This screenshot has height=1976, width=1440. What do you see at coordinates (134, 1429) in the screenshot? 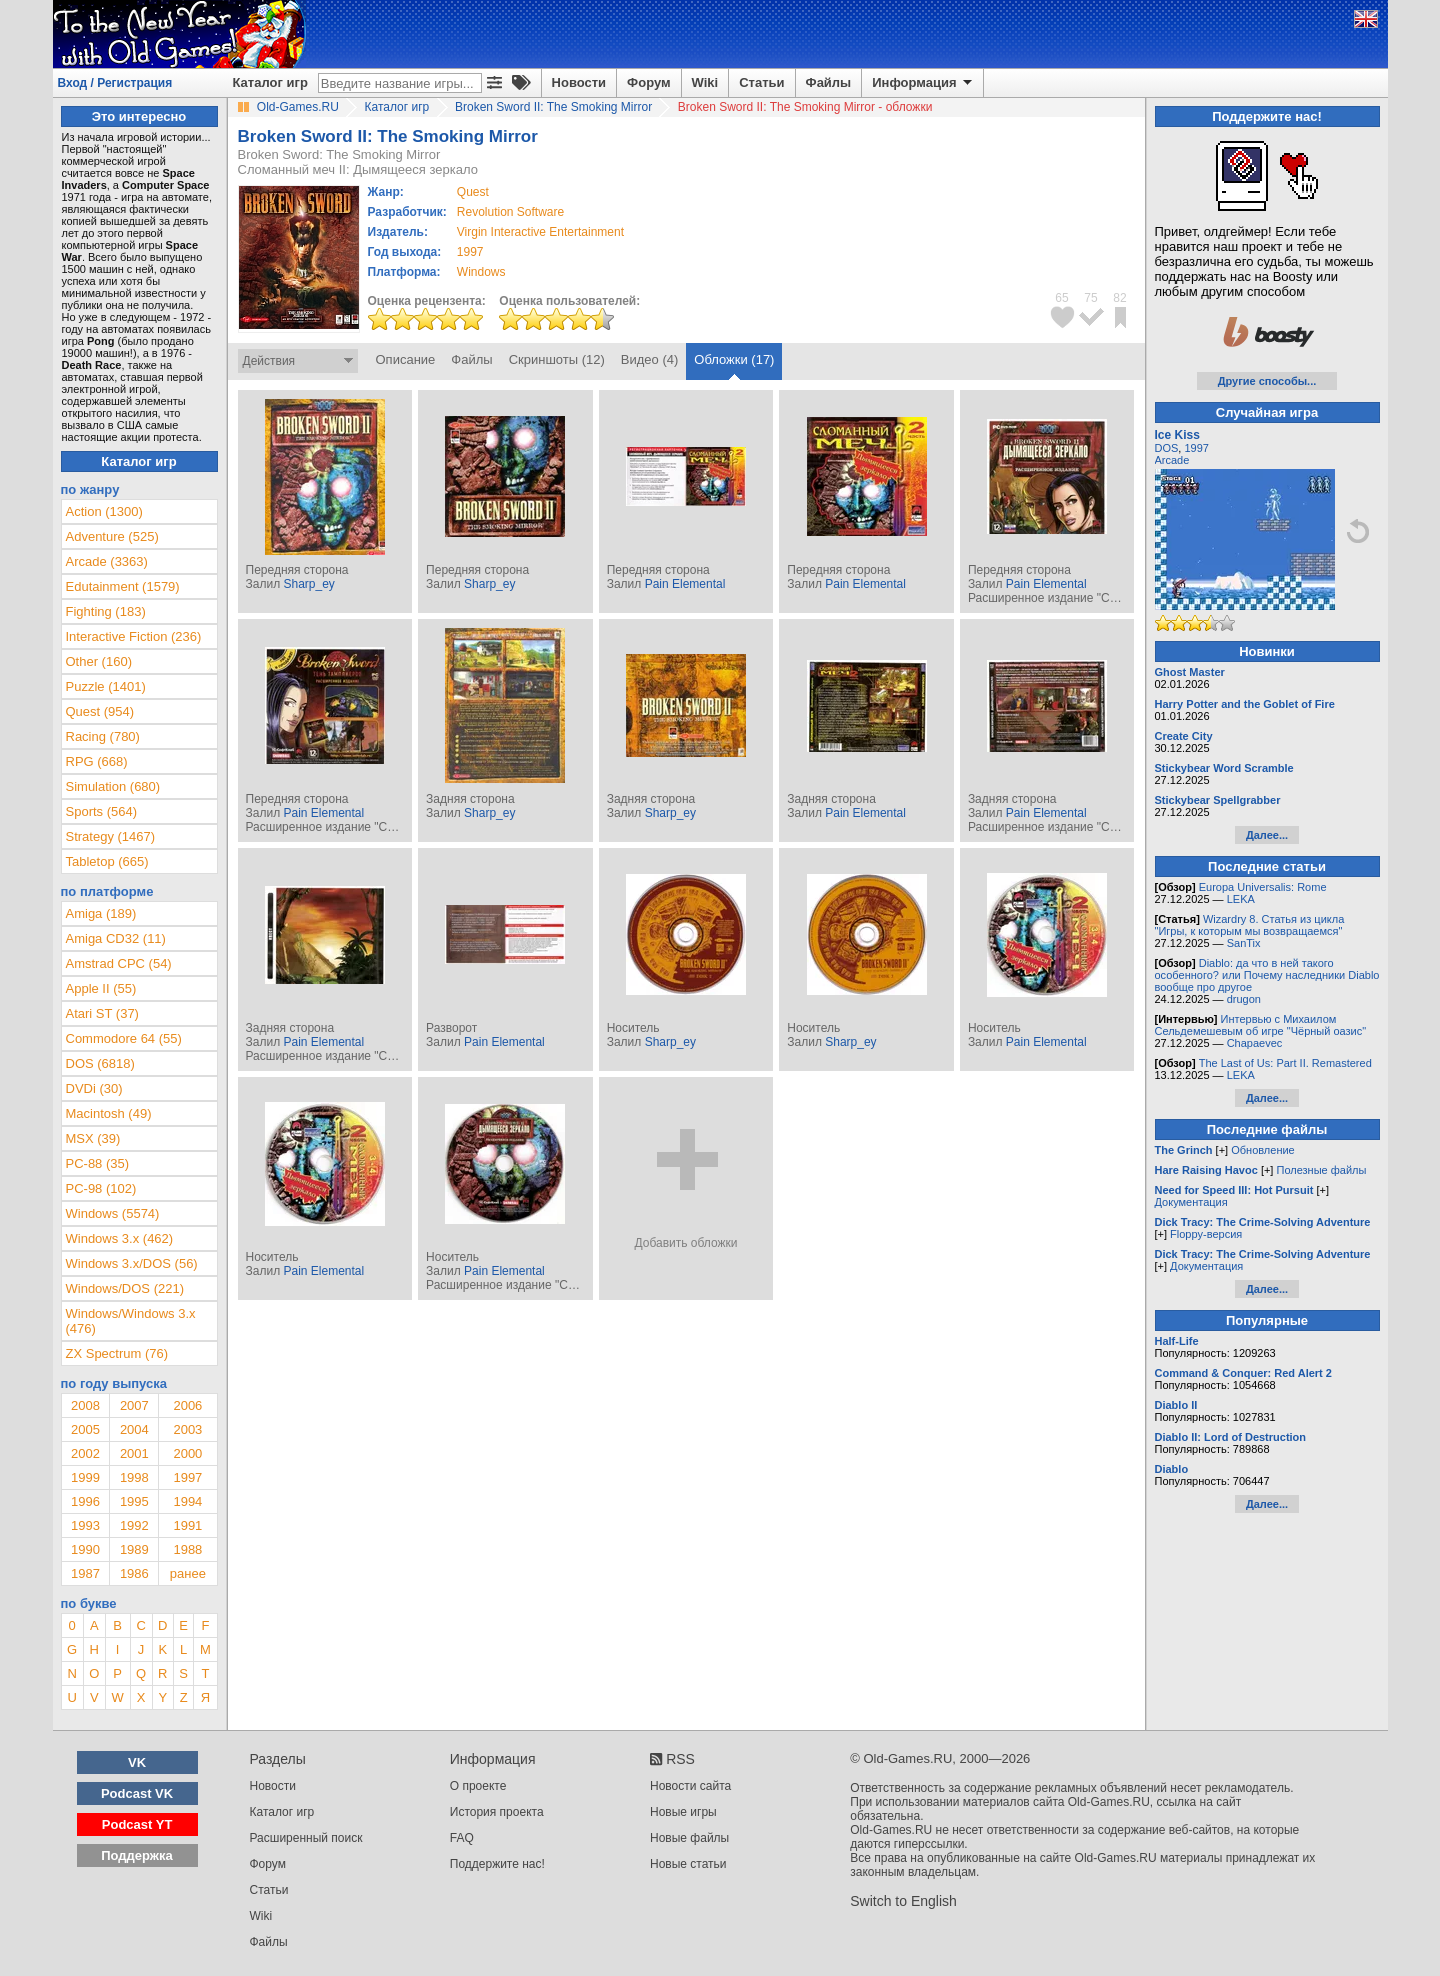
I see `2004` at bounding box center [134, 1429].